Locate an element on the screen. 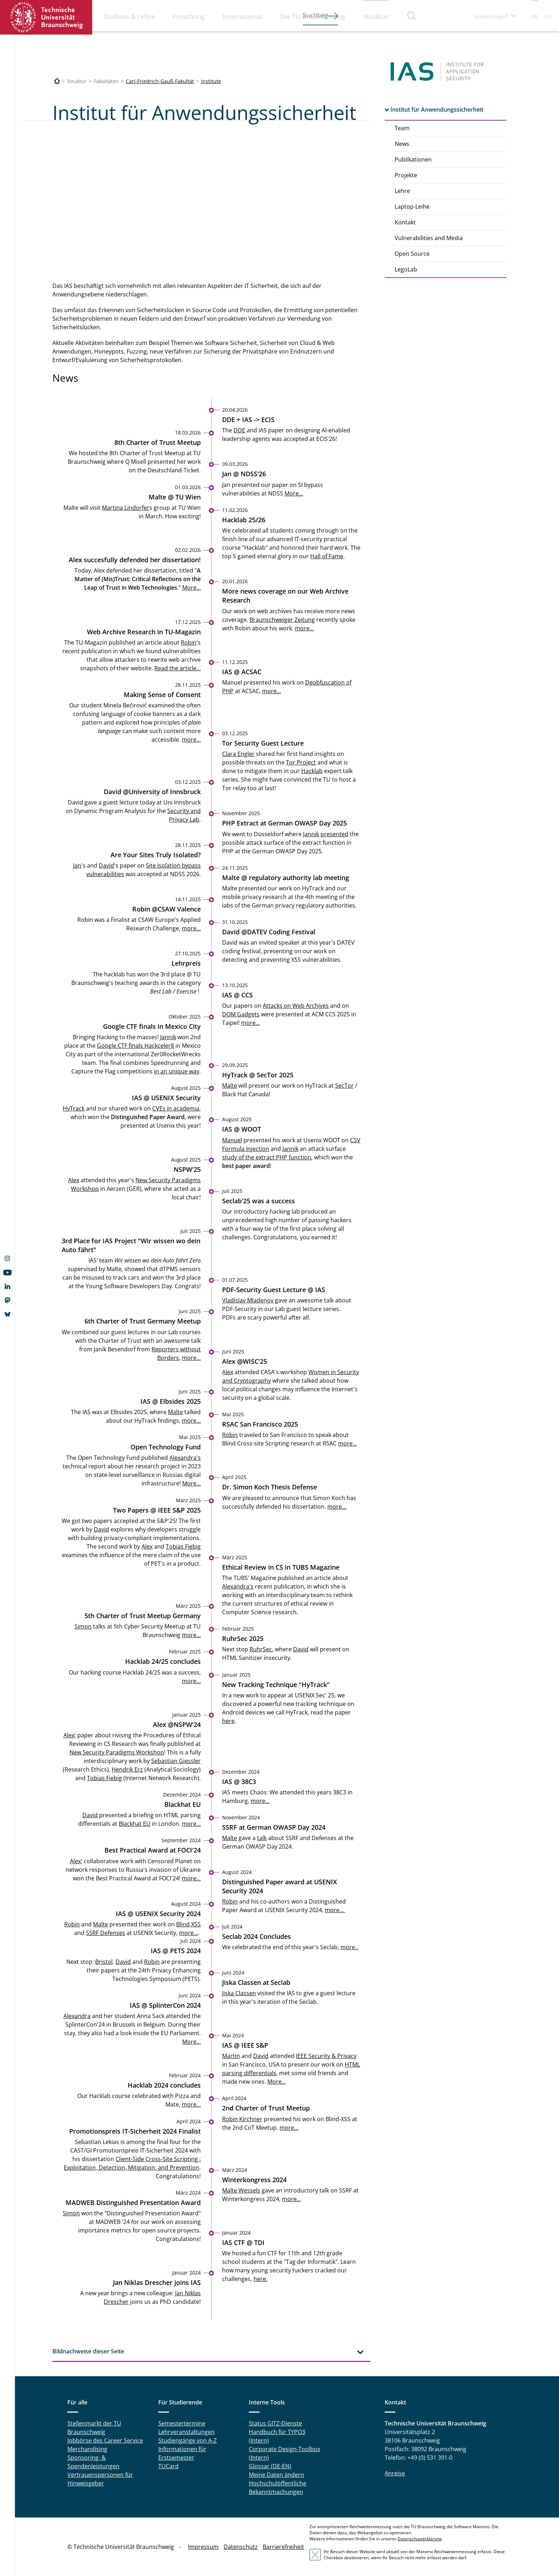  Tor Project is located at coordinates (301, 762).